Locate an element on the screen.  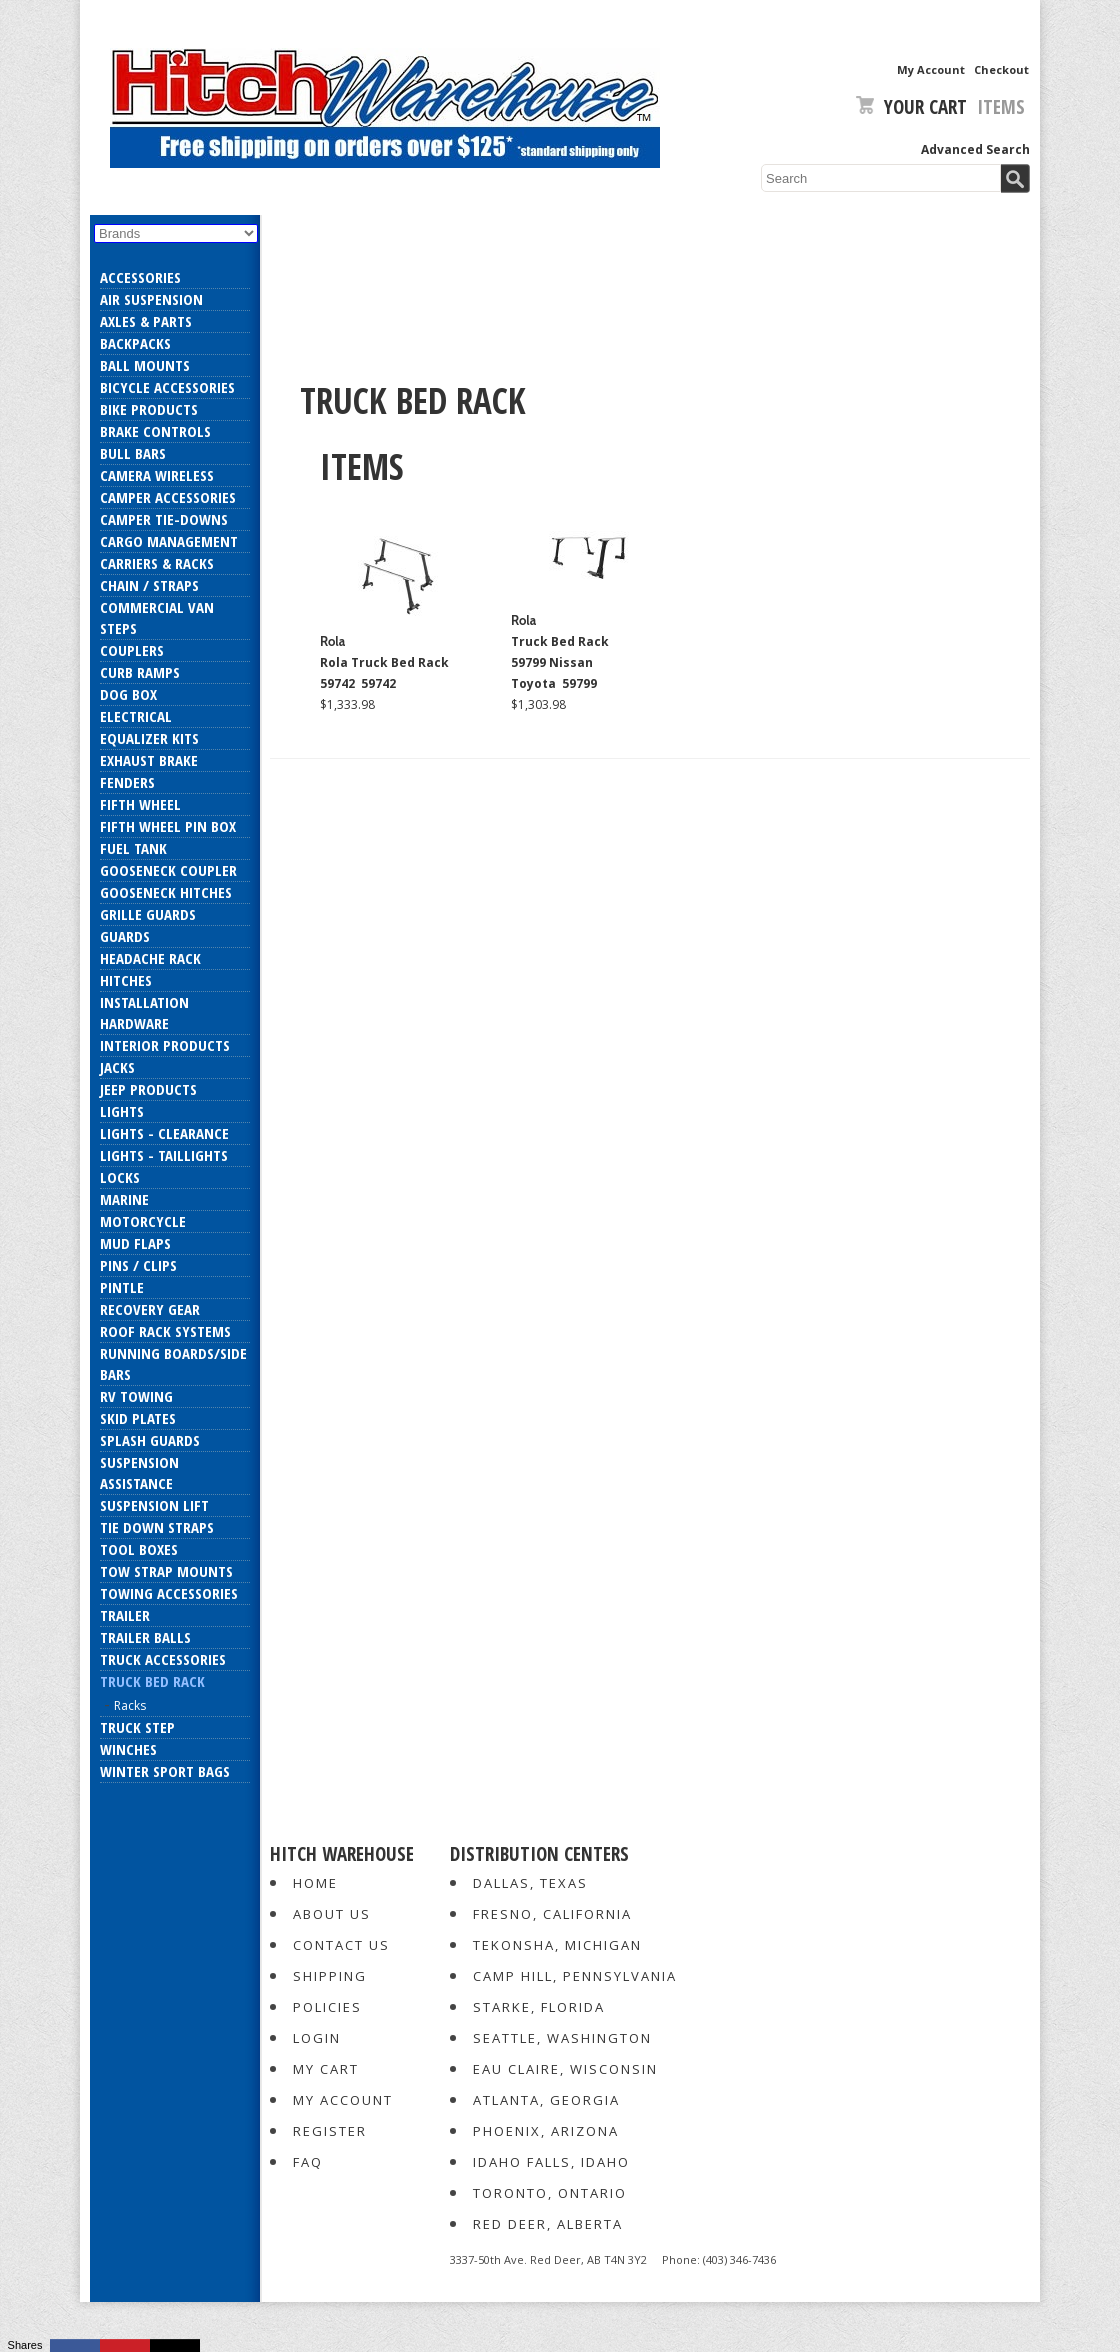
Electrical is located at coordinates (136, 716).